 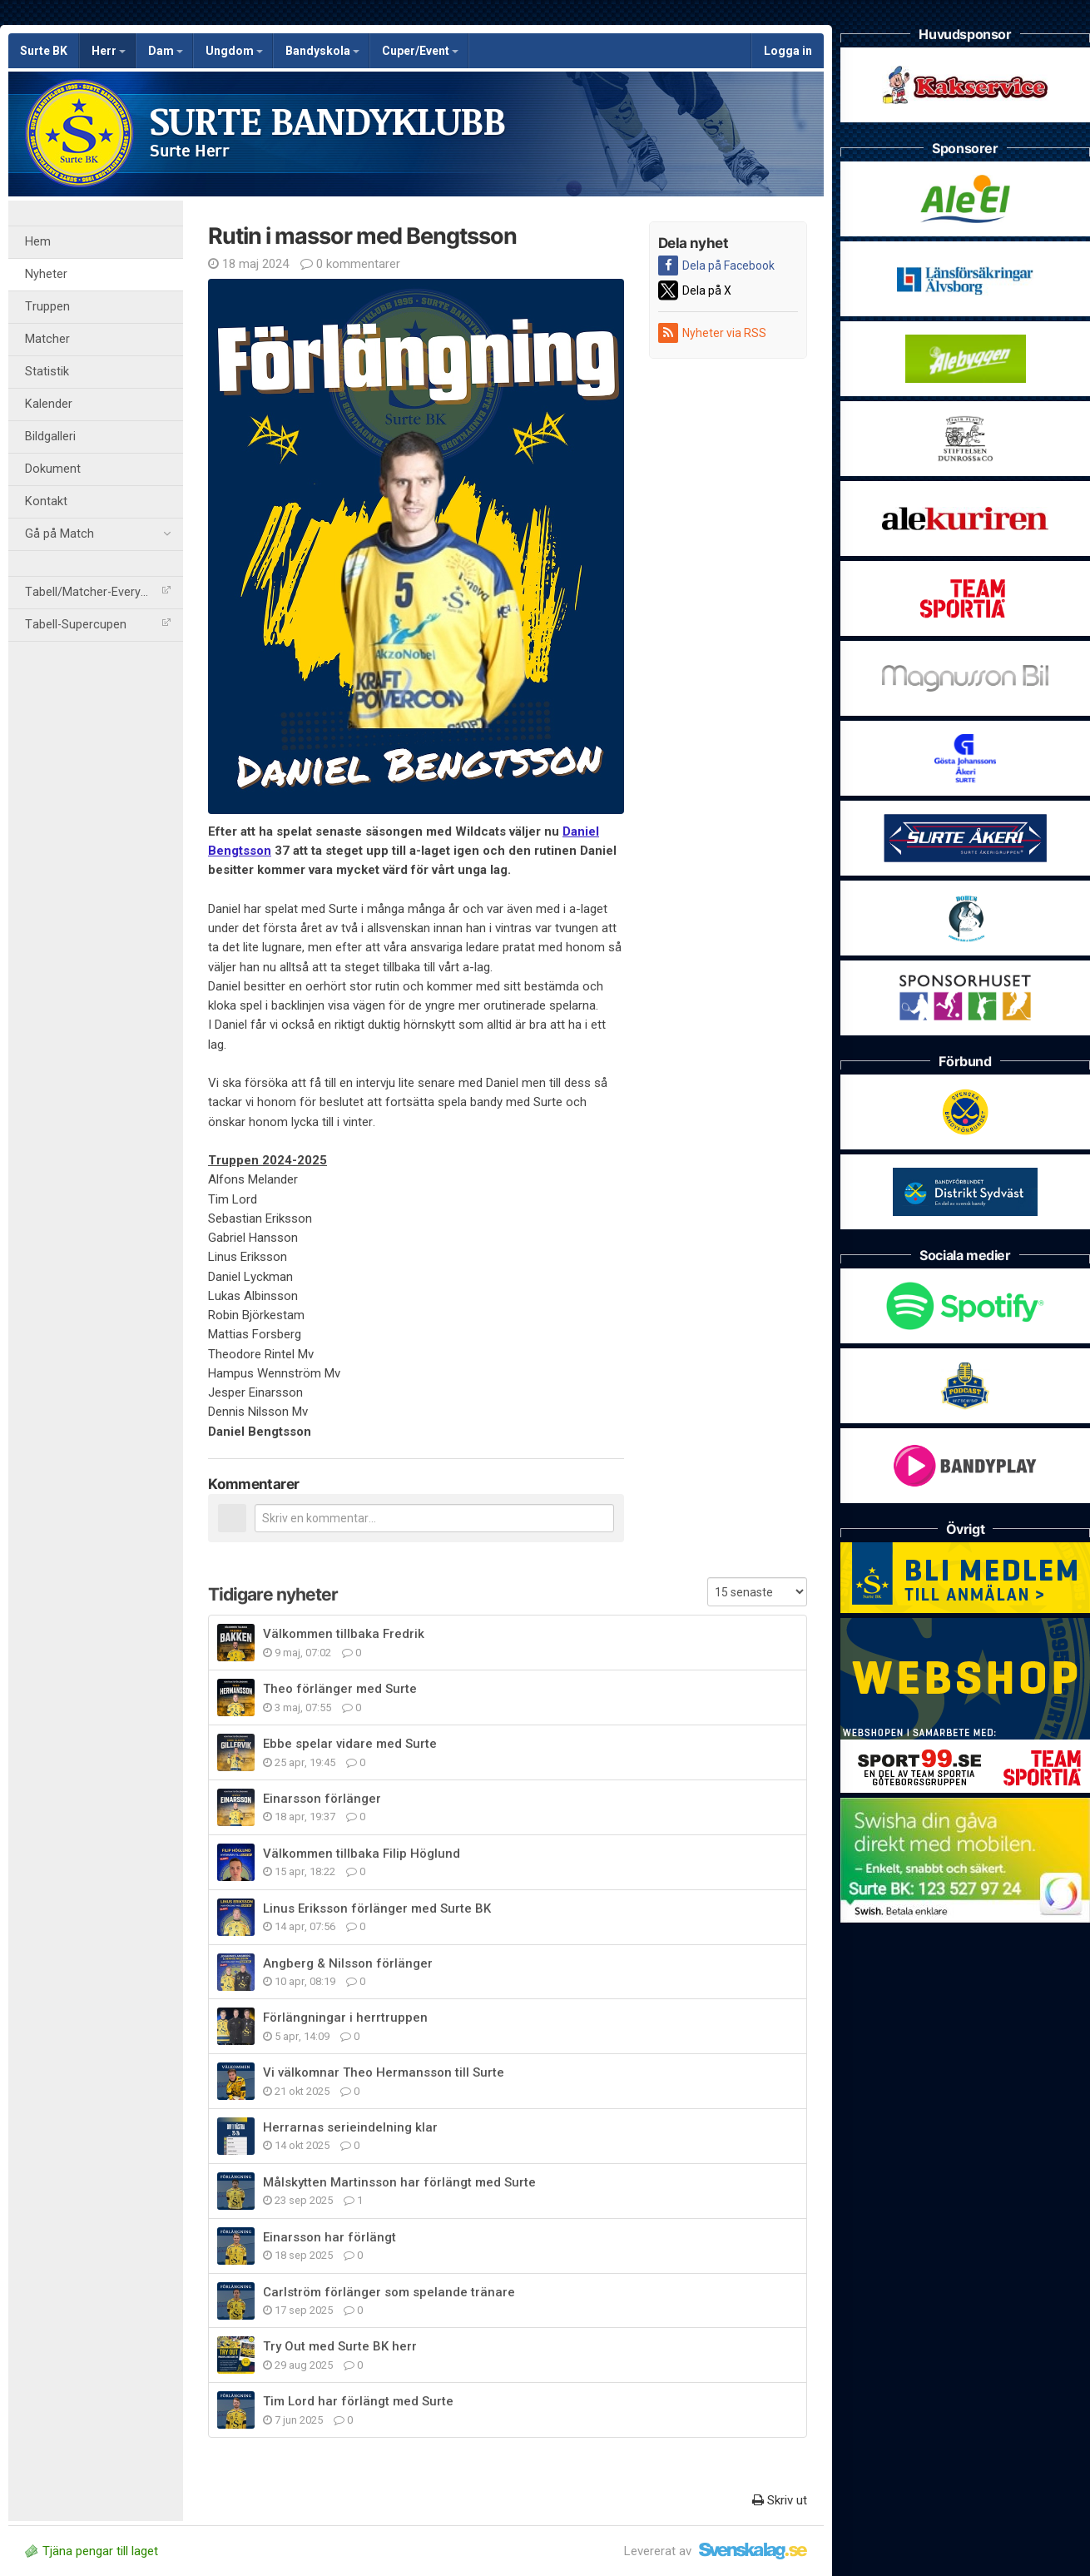 What do you see at coordinates (38, 242) in the screenshot?
I see `Hem` at bounding box center [38, 242].